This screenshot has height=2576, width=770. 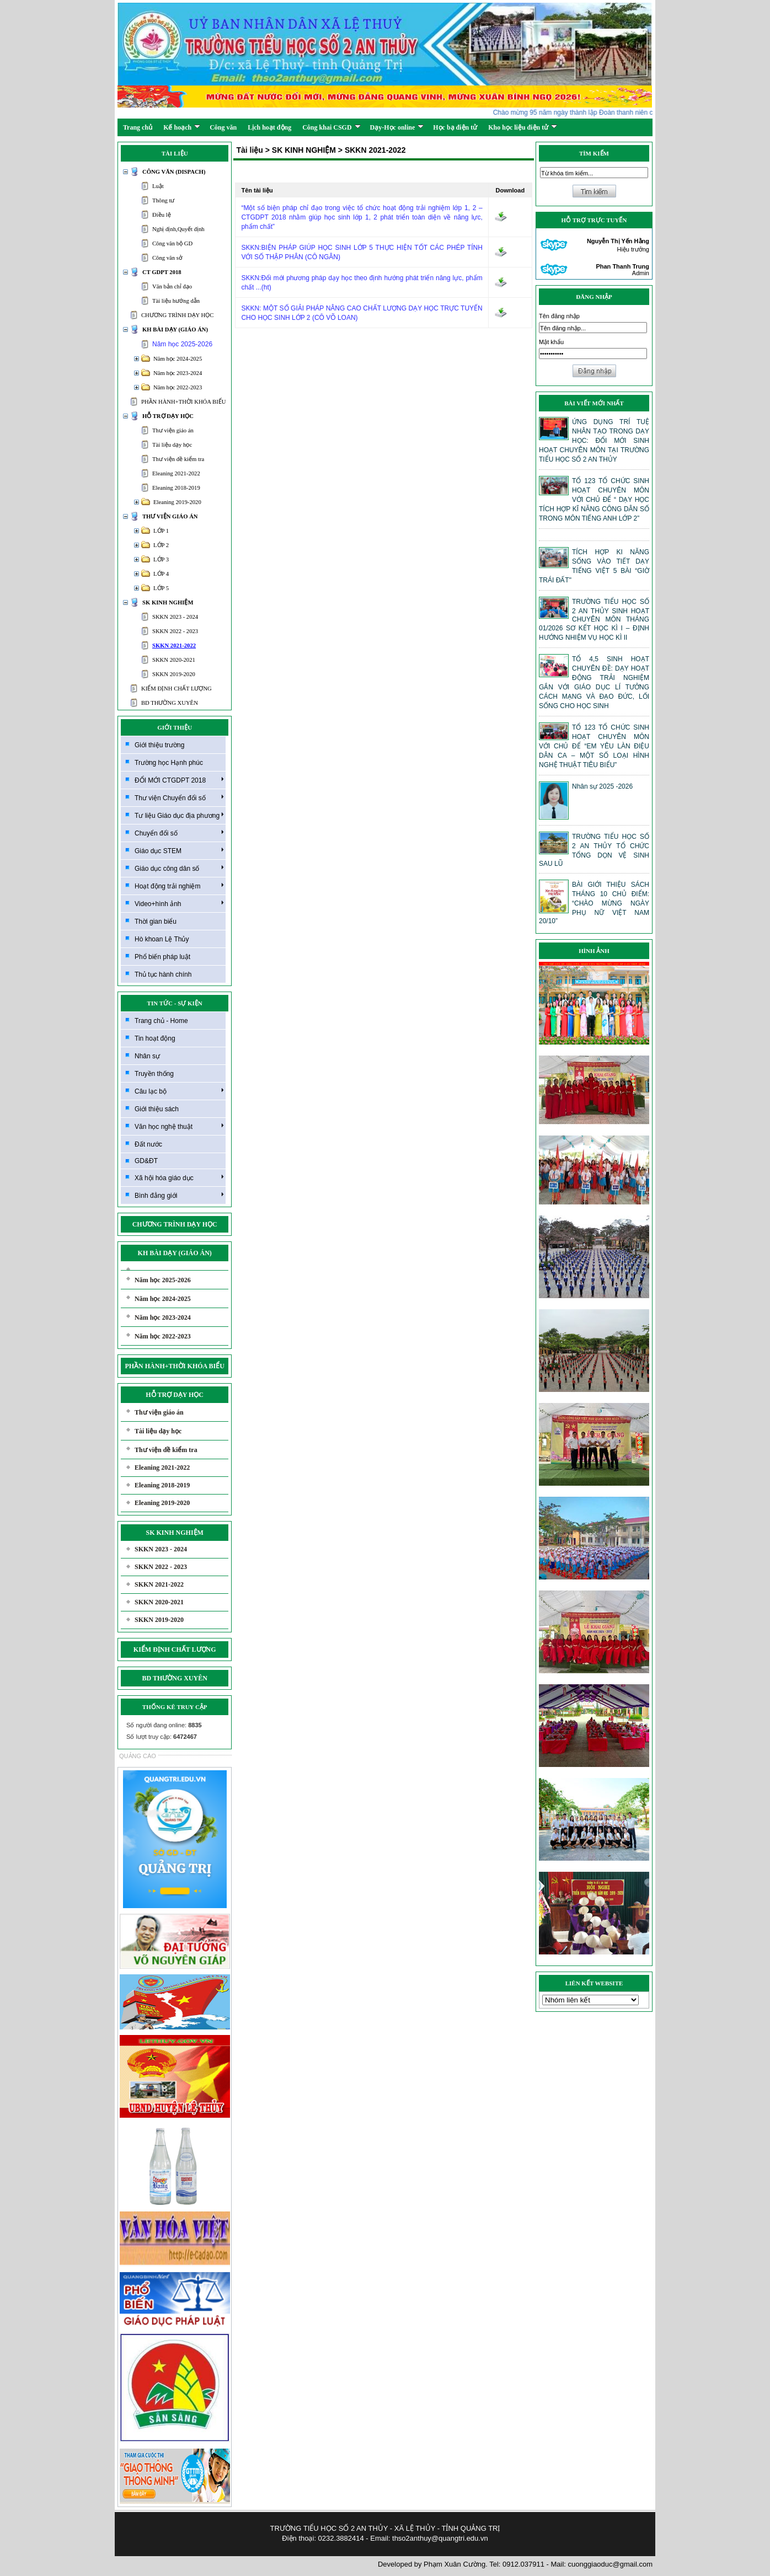 What do you see at coordinates (161, 215) in the screenshot?
I see `Điều lệ` at bounding box center [161, 215].